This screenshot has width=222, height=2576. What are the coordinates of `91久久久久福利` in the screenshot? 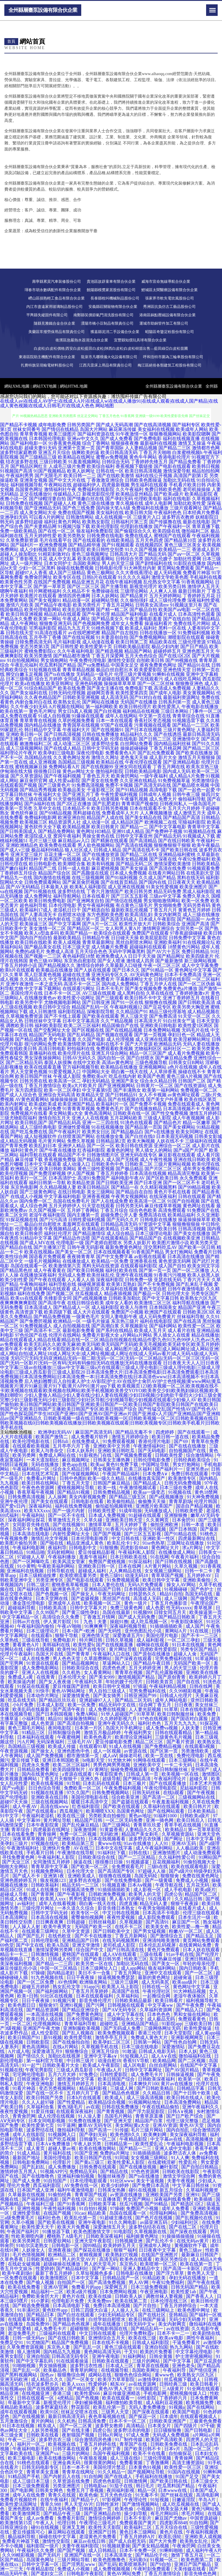 It's located at (134, 577).